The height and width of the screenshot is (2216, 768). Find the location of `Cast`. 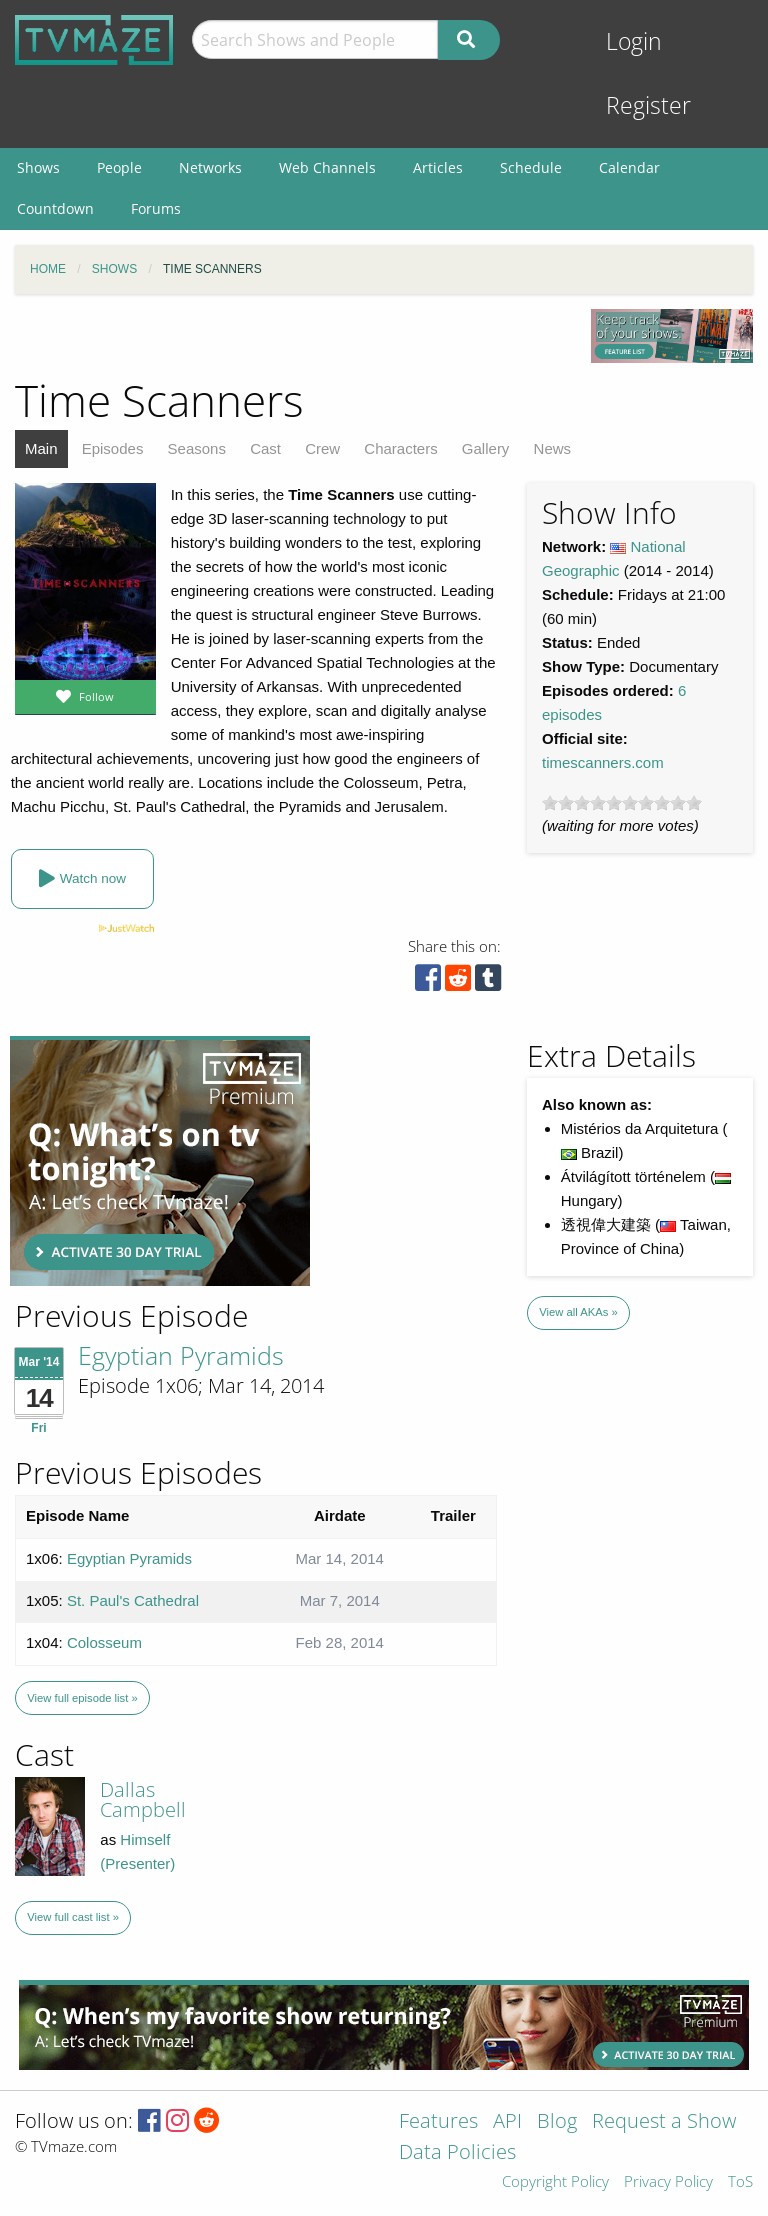

Cast is located at coordinates (265, 448).